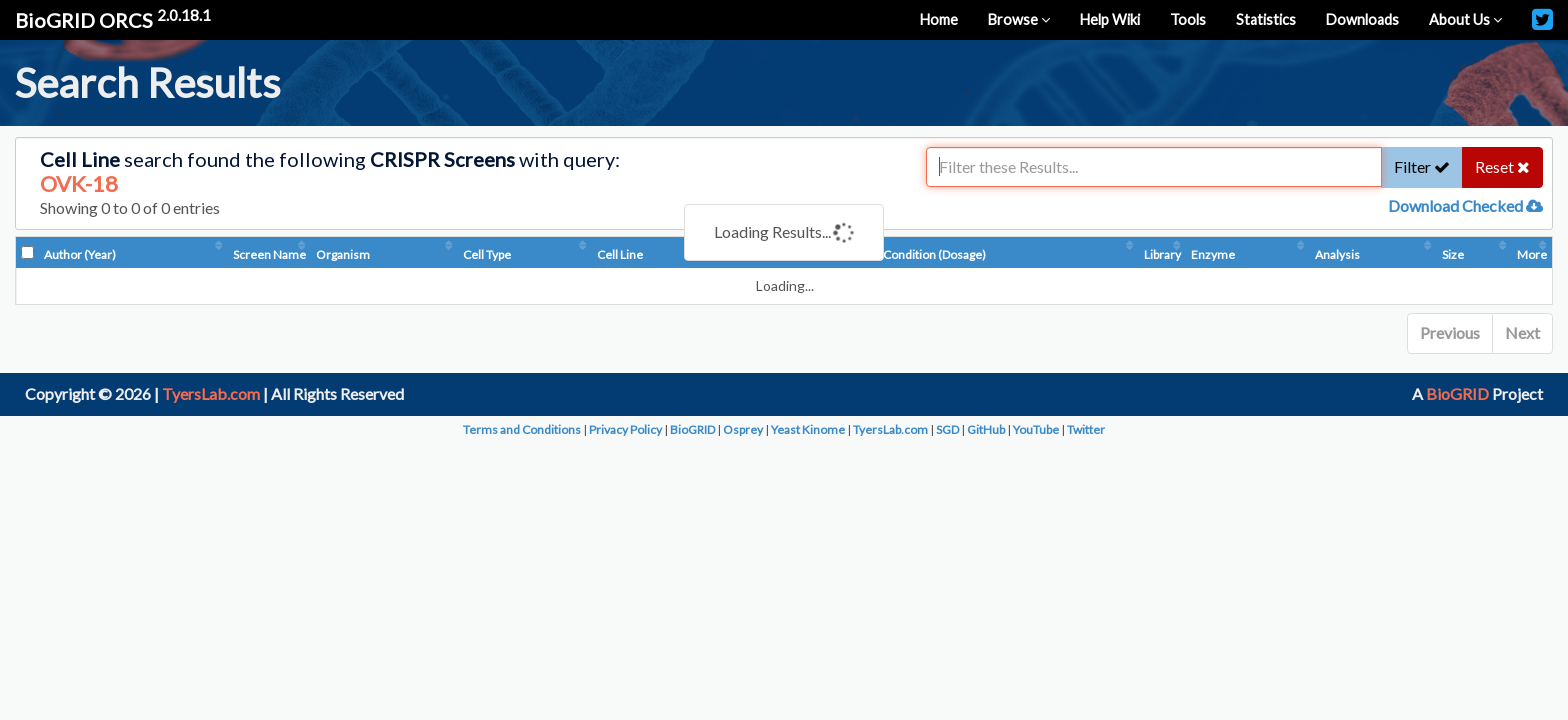 Image resolution: width=1568 pixels, height=720 pixels. I want to click on Size [Size: activate to sort column ascending], so click(1453, 254).